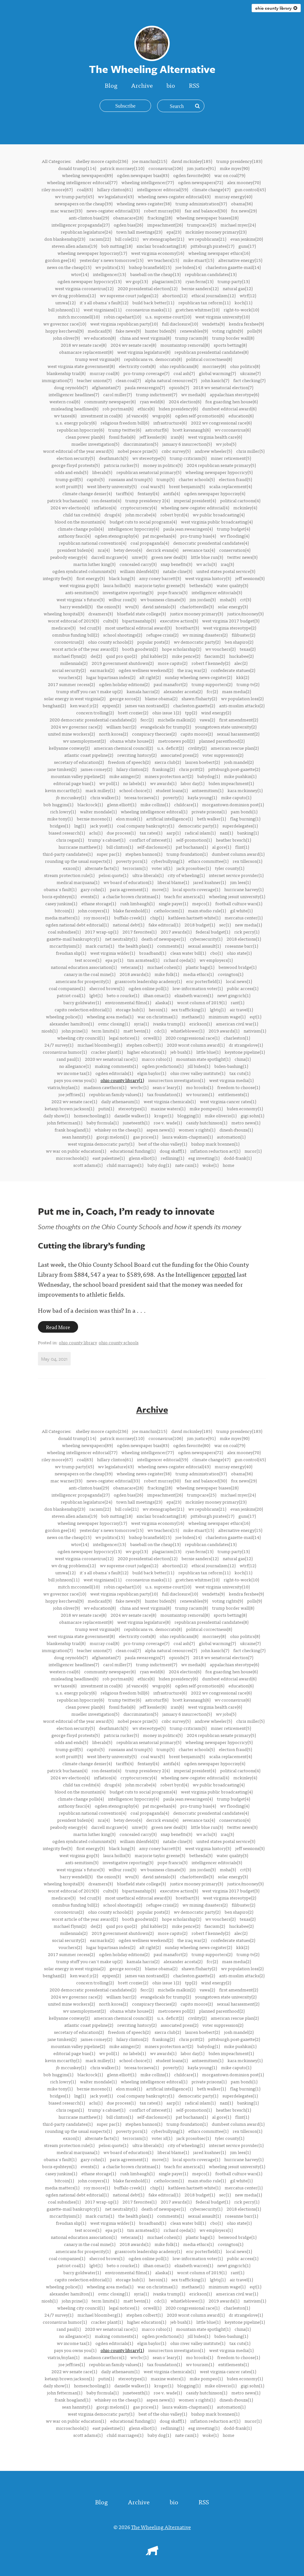 This screenshot has width=304, height=2576. Describe the element at coordinates (167, 860) in the screenshot. I see `cyberbullying(1)` at that location.